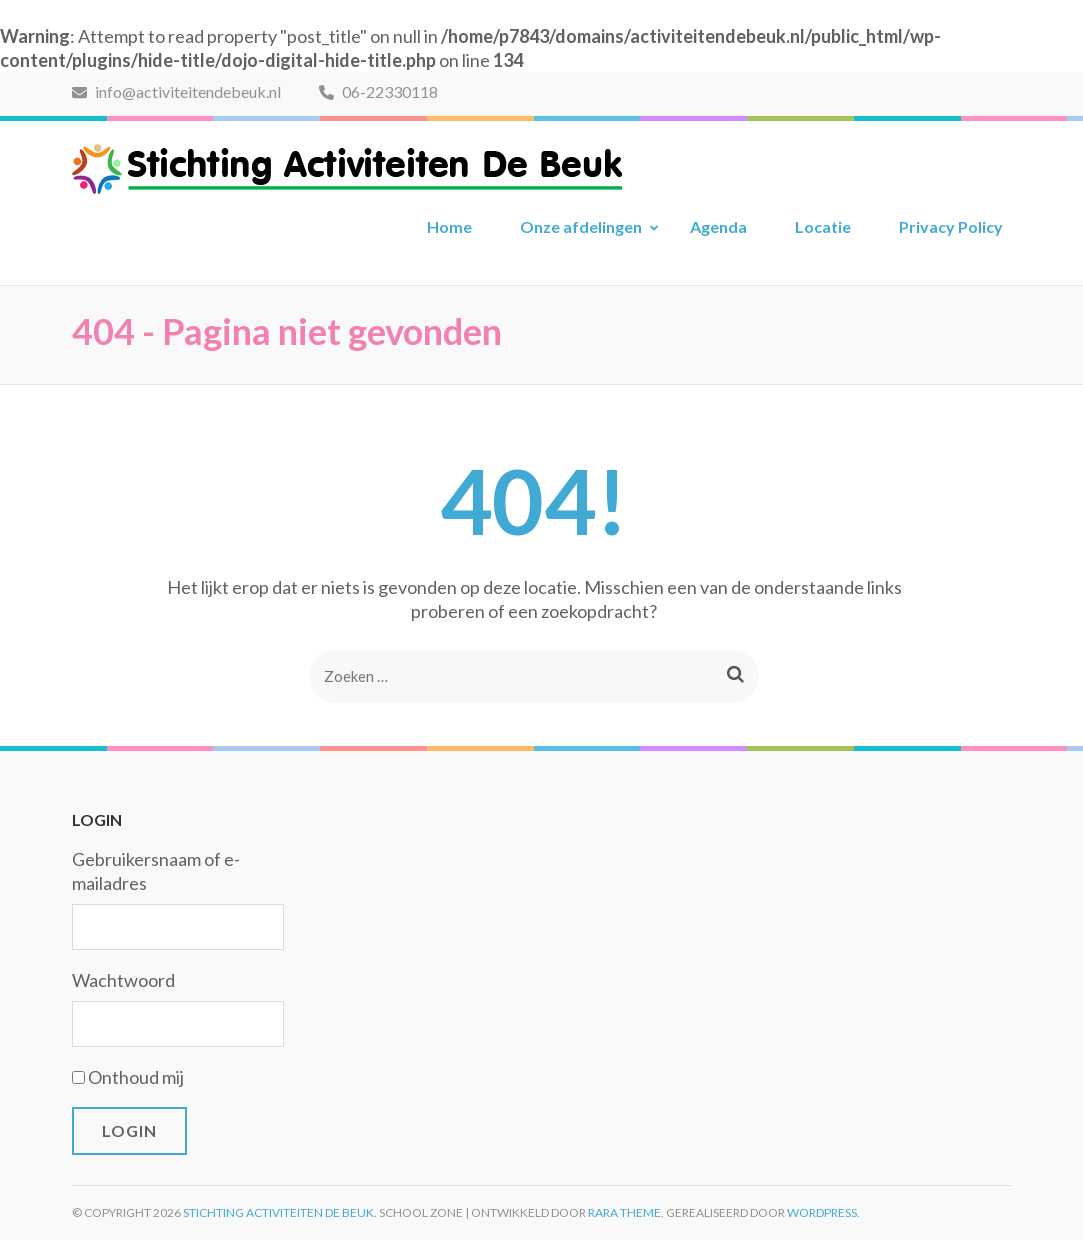 The height and width of the screenshot is (1240, 1083). Describe the element at coordinates (624, 1212) in the screenshot. I see `Rara Theme` at that location.